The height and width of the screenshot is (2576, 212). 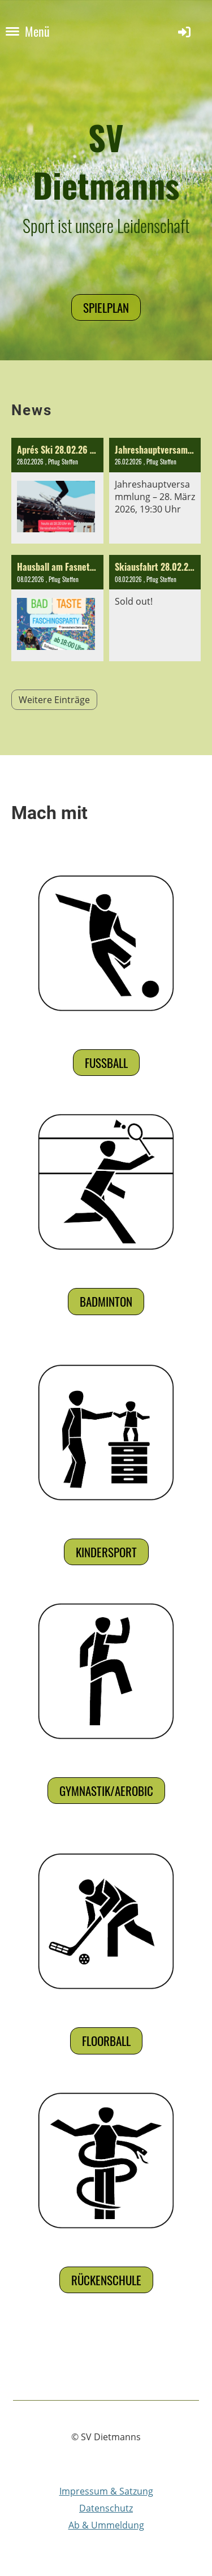 What do you see at coordinates (106, 2508) in the screenshot?
I see `Datenschutz` at bounding box center [106, 2508].